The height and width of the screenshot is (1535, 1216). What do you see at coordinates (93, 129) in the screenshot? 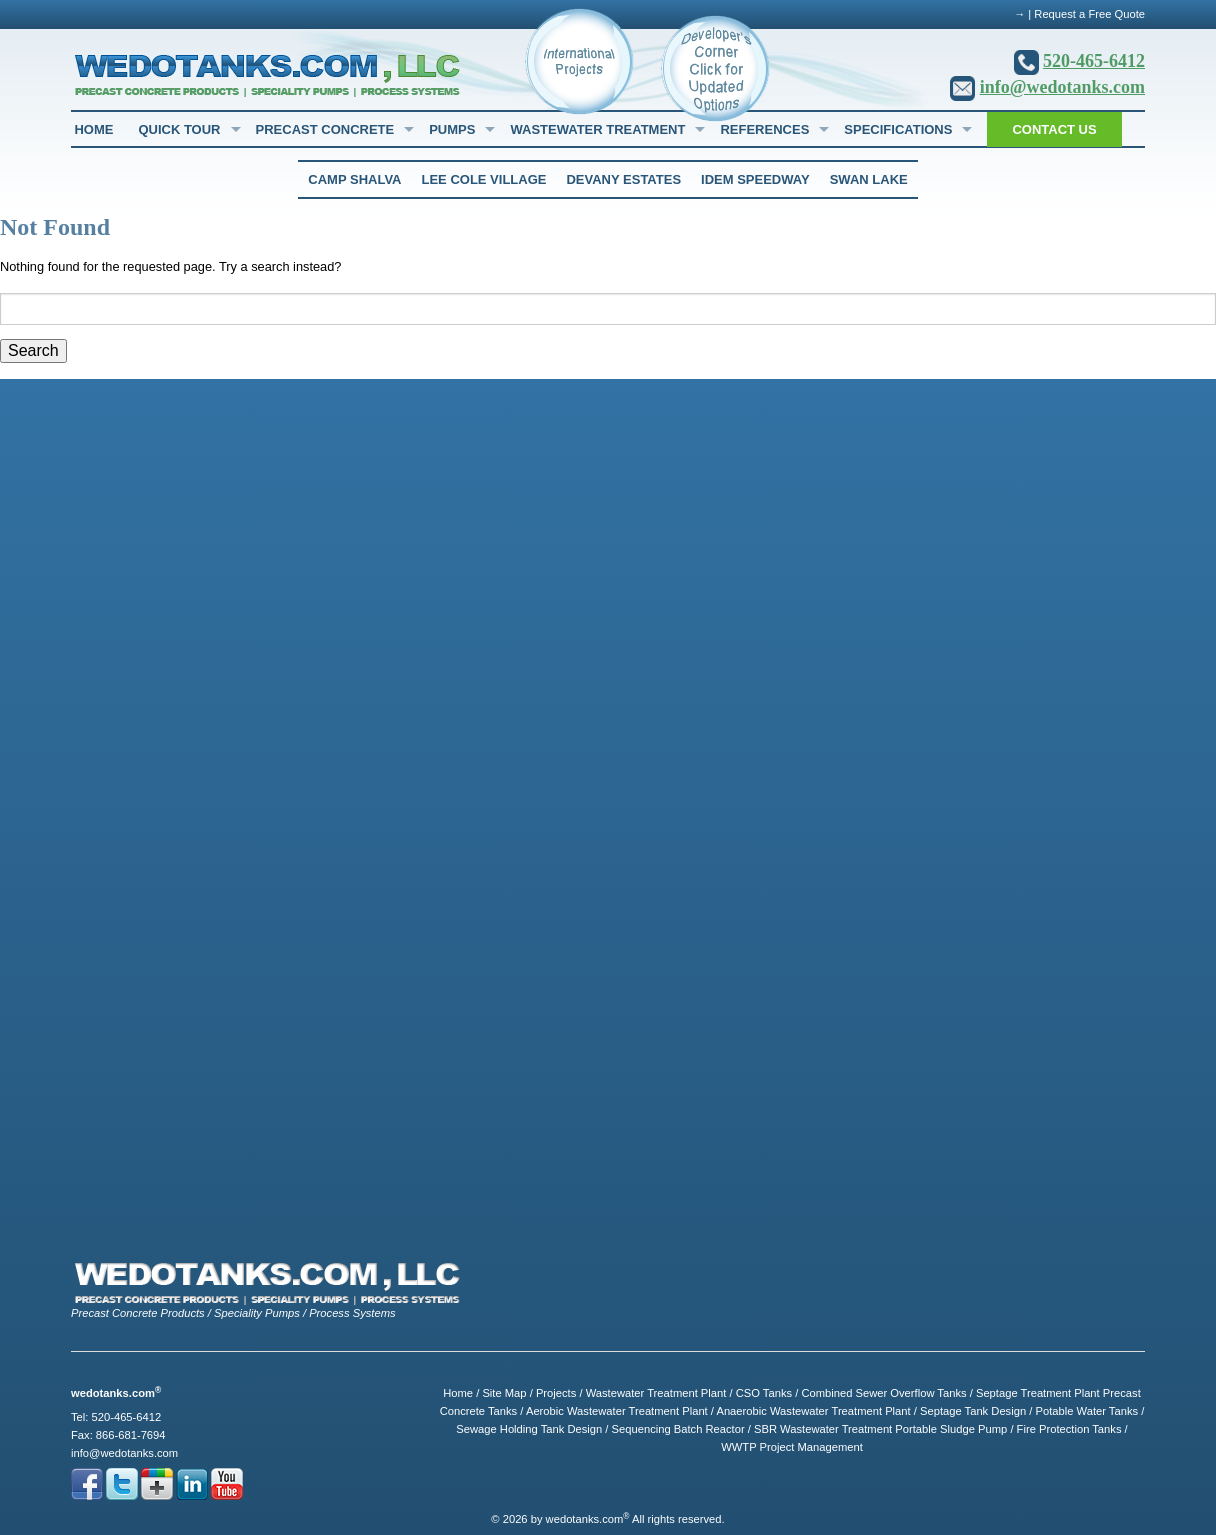
I see `Home` at bounding box center [93, 129].